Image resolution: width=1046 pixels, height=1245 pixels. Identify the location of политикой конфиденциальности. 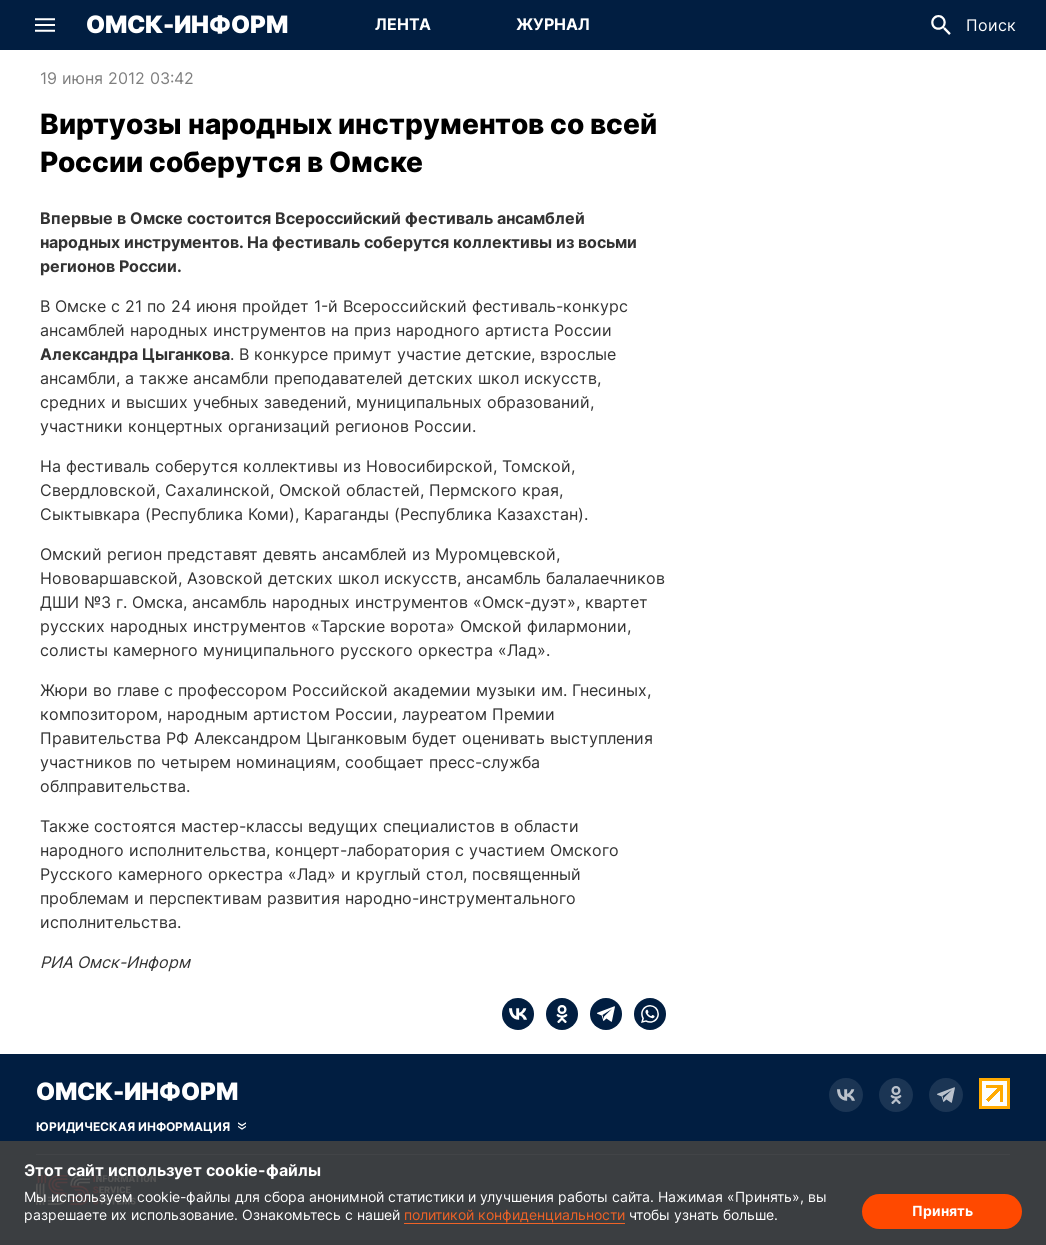
(514, 1214).